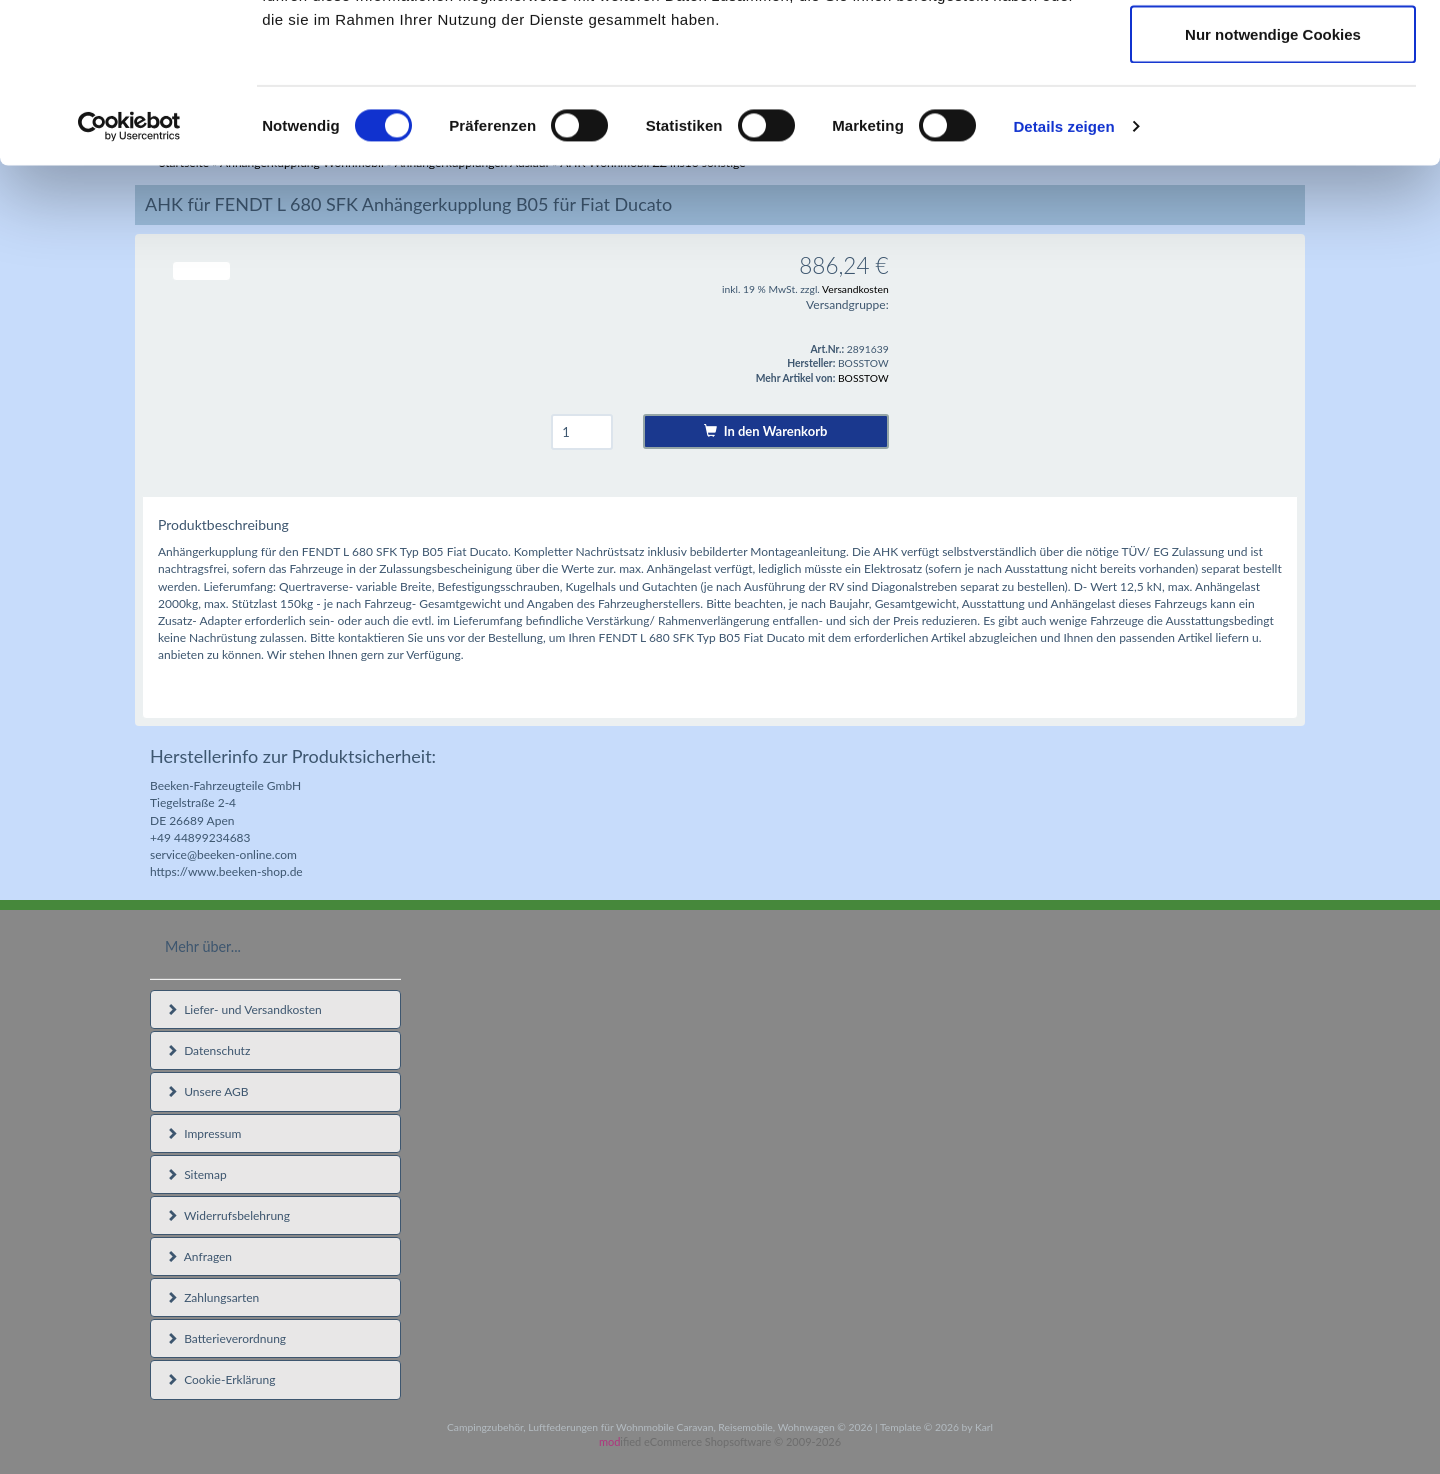 The height and width of the screenshot is (1474, 1440). Describe the element at coordinates (199, 1256) in the screenshot. I see `Anfragen` at that location.